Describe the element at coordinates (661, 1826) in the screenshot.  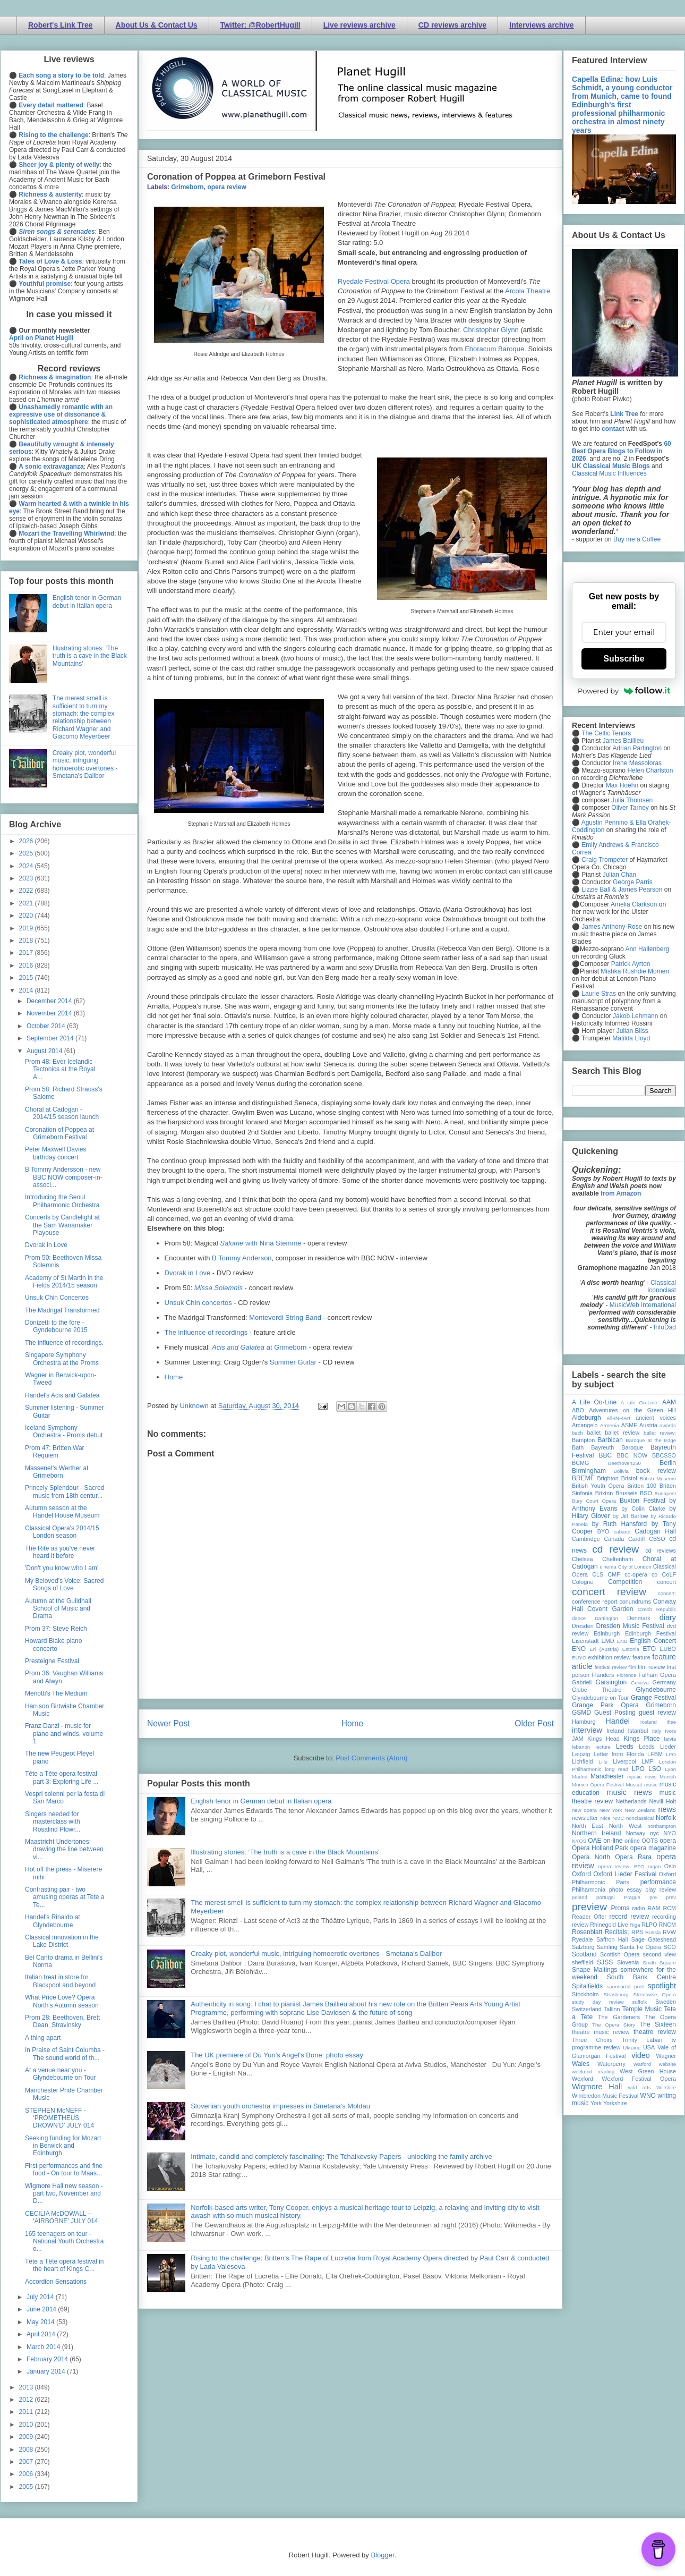
I see `northampton` at that location.